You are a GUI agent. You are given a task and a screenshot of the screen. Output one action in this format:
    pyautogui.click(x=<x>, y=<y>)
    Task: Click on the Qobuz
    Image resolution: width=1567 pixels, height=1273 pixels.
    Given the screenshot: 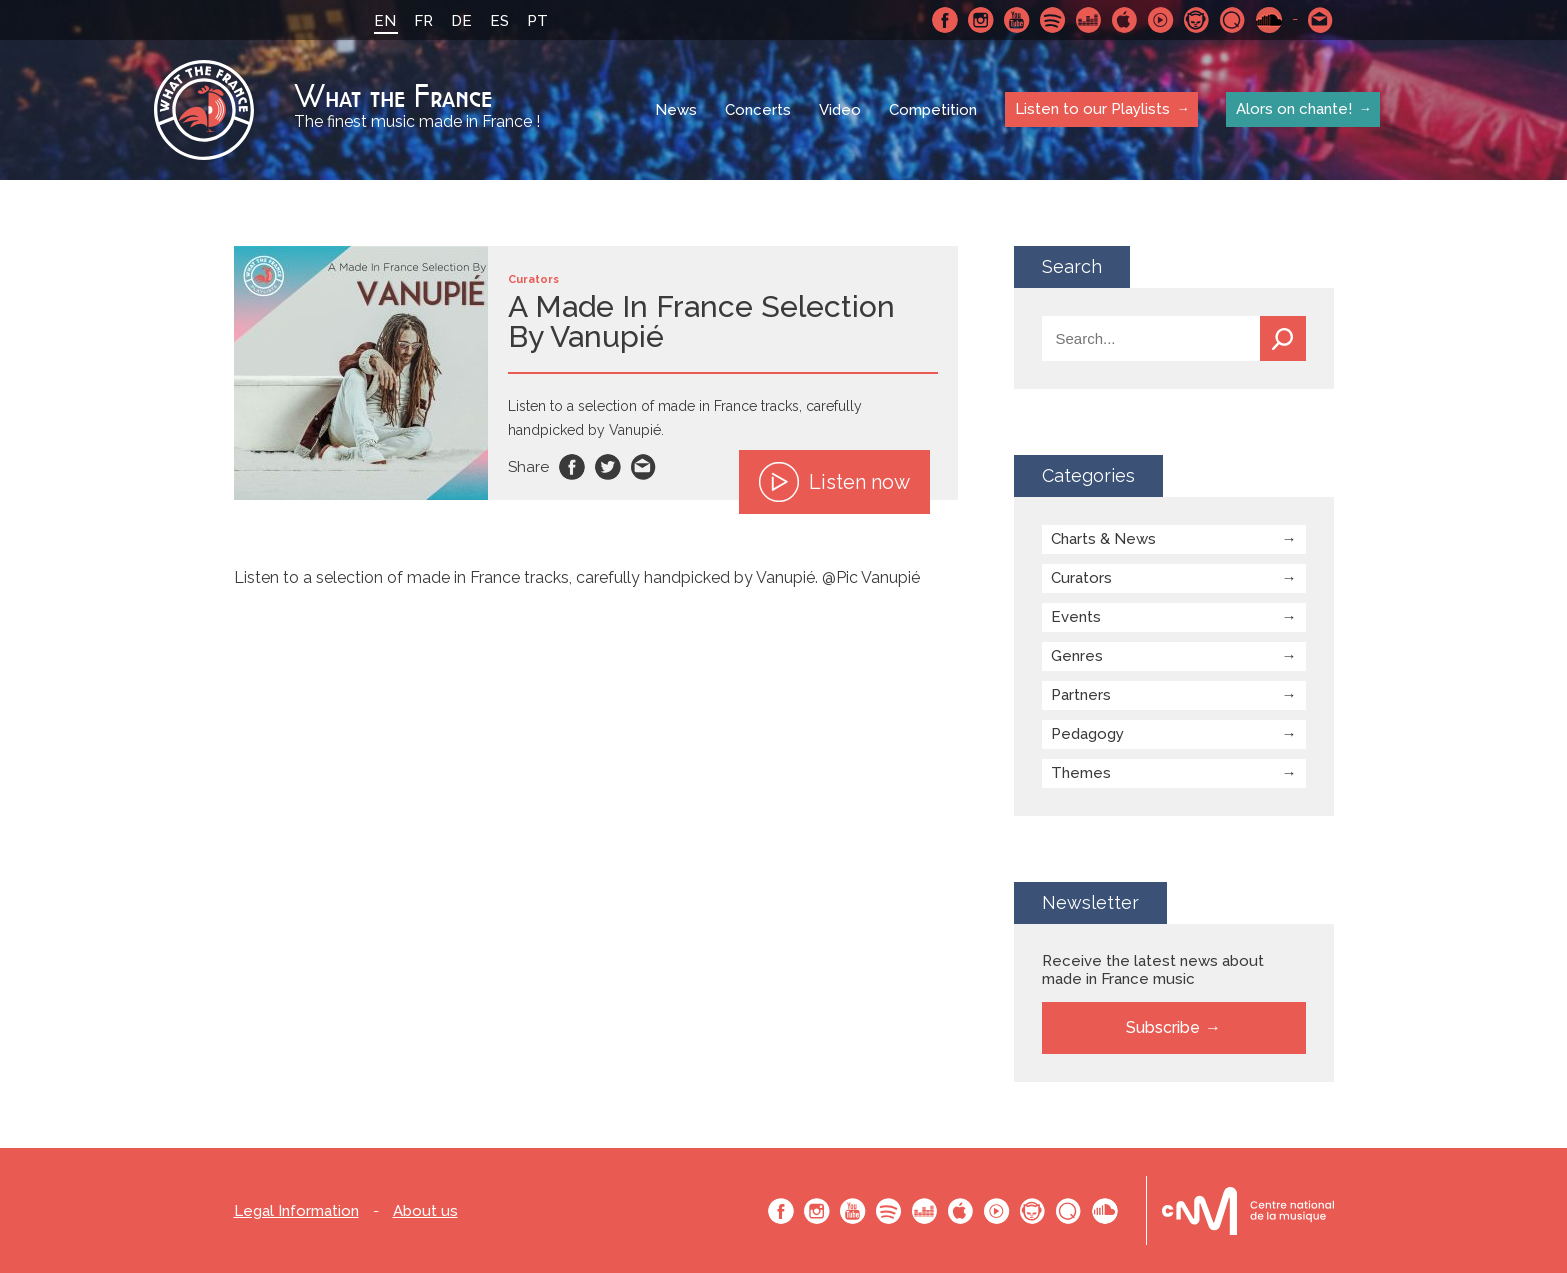 What is the action you would take?
    pyautogui.click(x=1233, y=20)
    